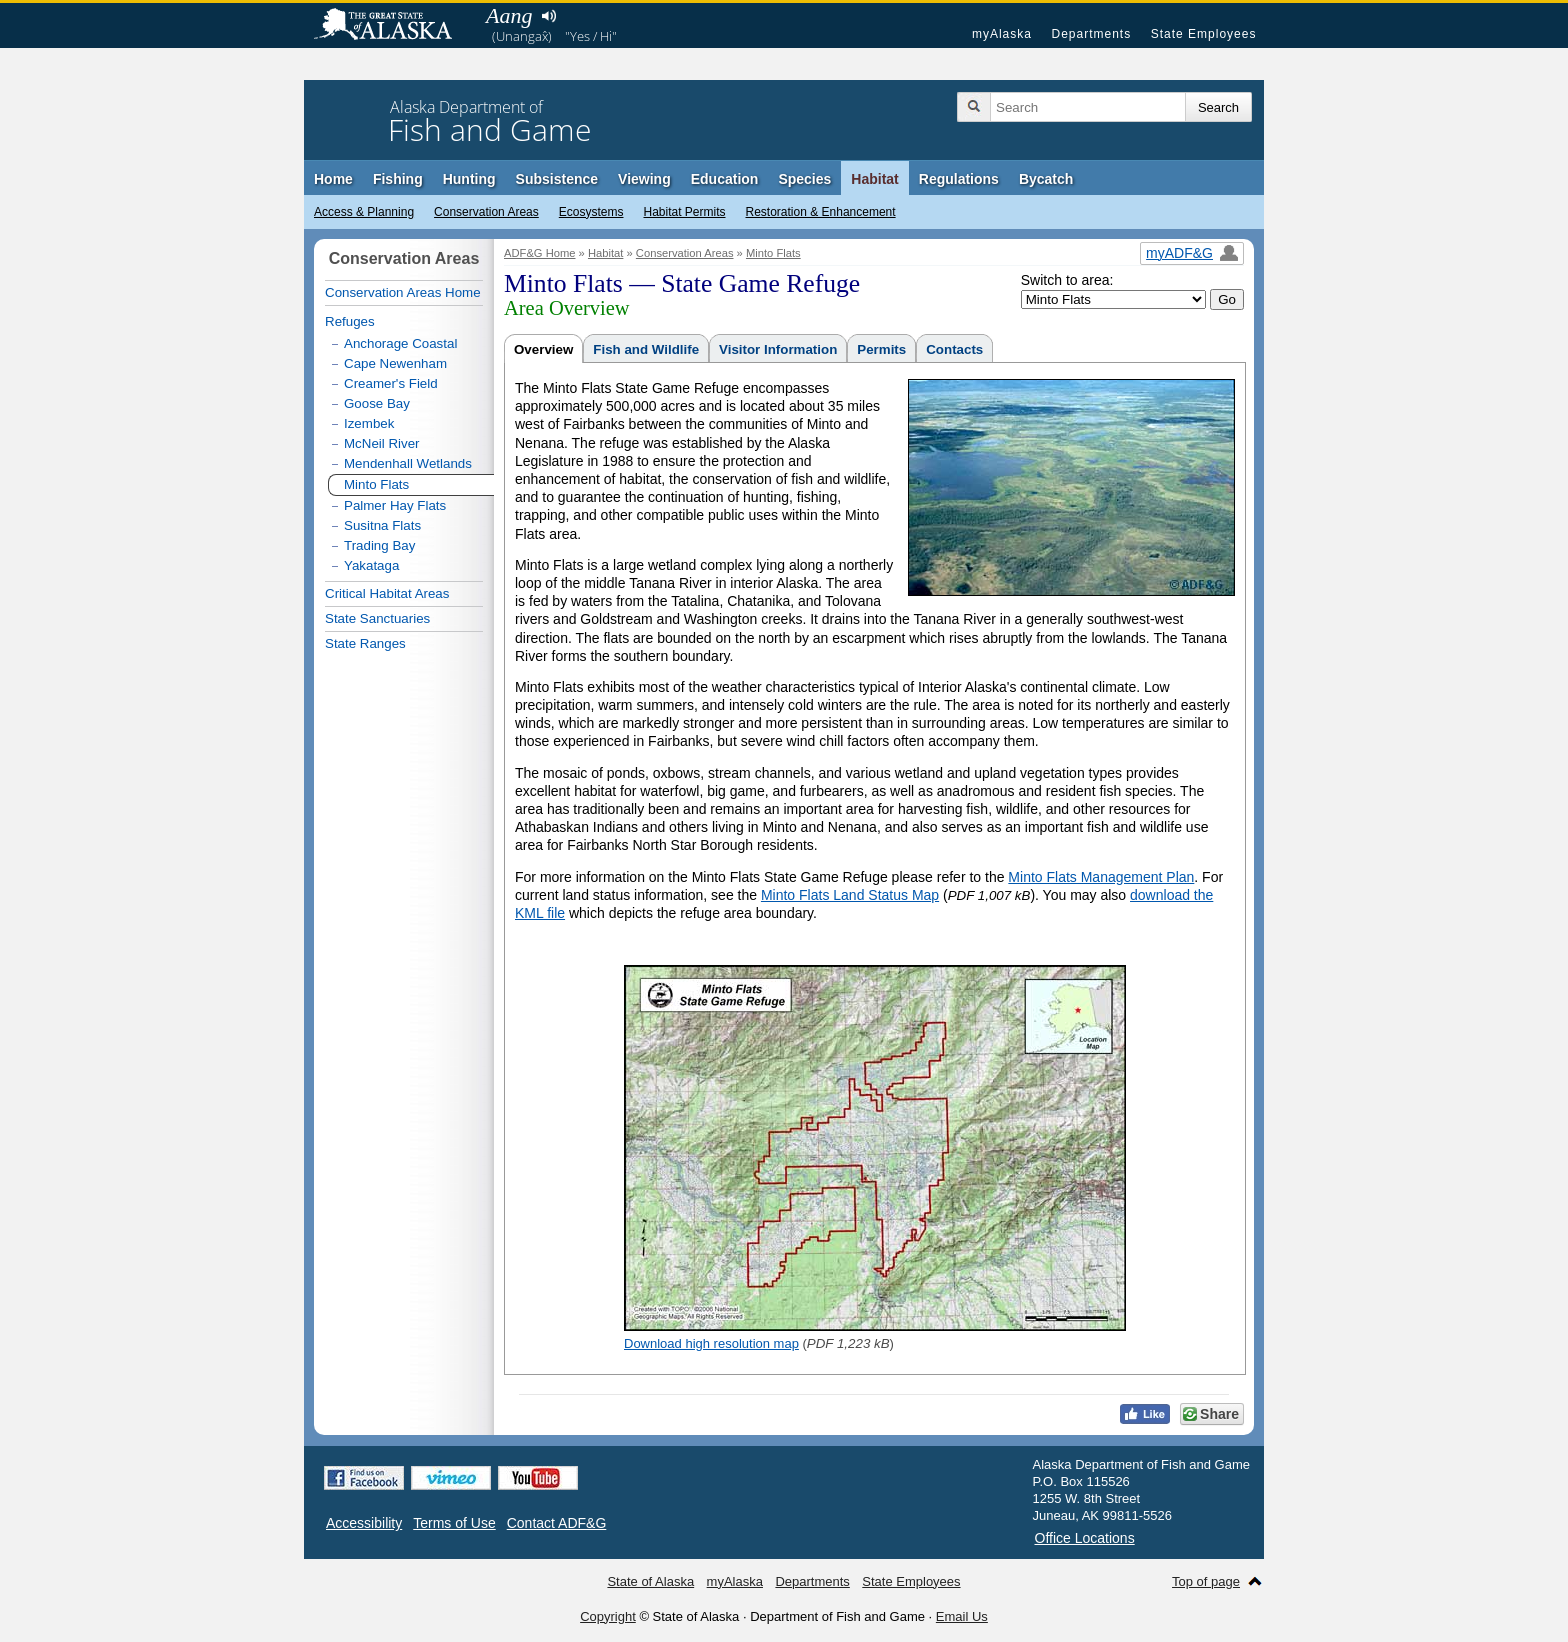  What do you see at coordinates (486, 212) in the screenshot?
I see `Conservation Areas` at bounding box center [486, 212].